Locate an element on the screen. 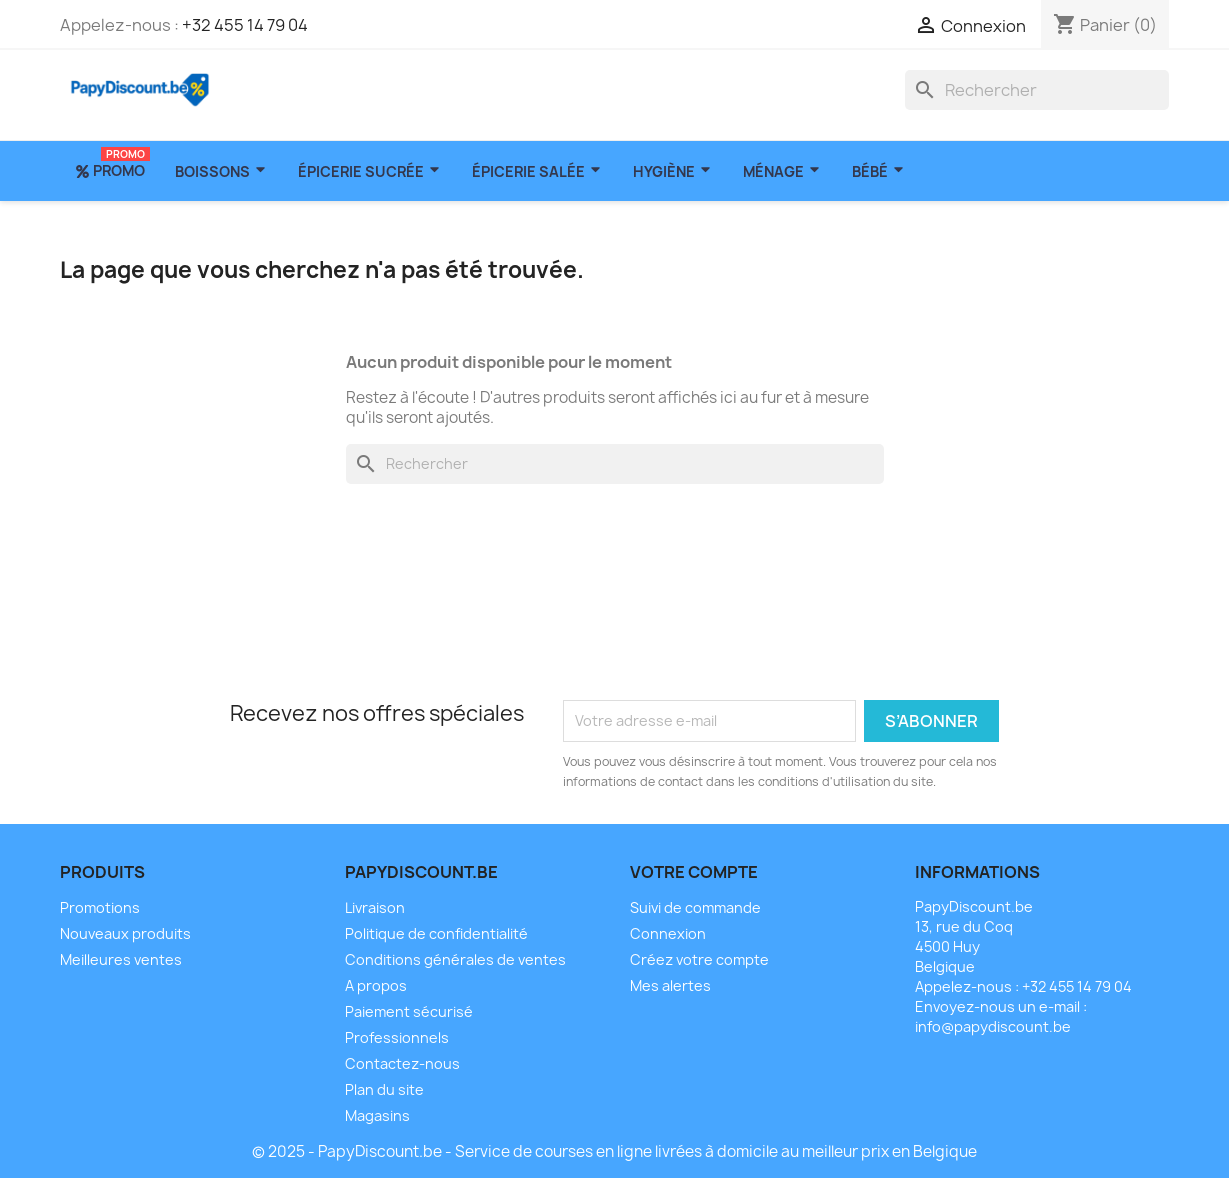 The width and height of the screenshot is (1229, 1178). Politique de confidentialité is located at coordinates (436, 933).